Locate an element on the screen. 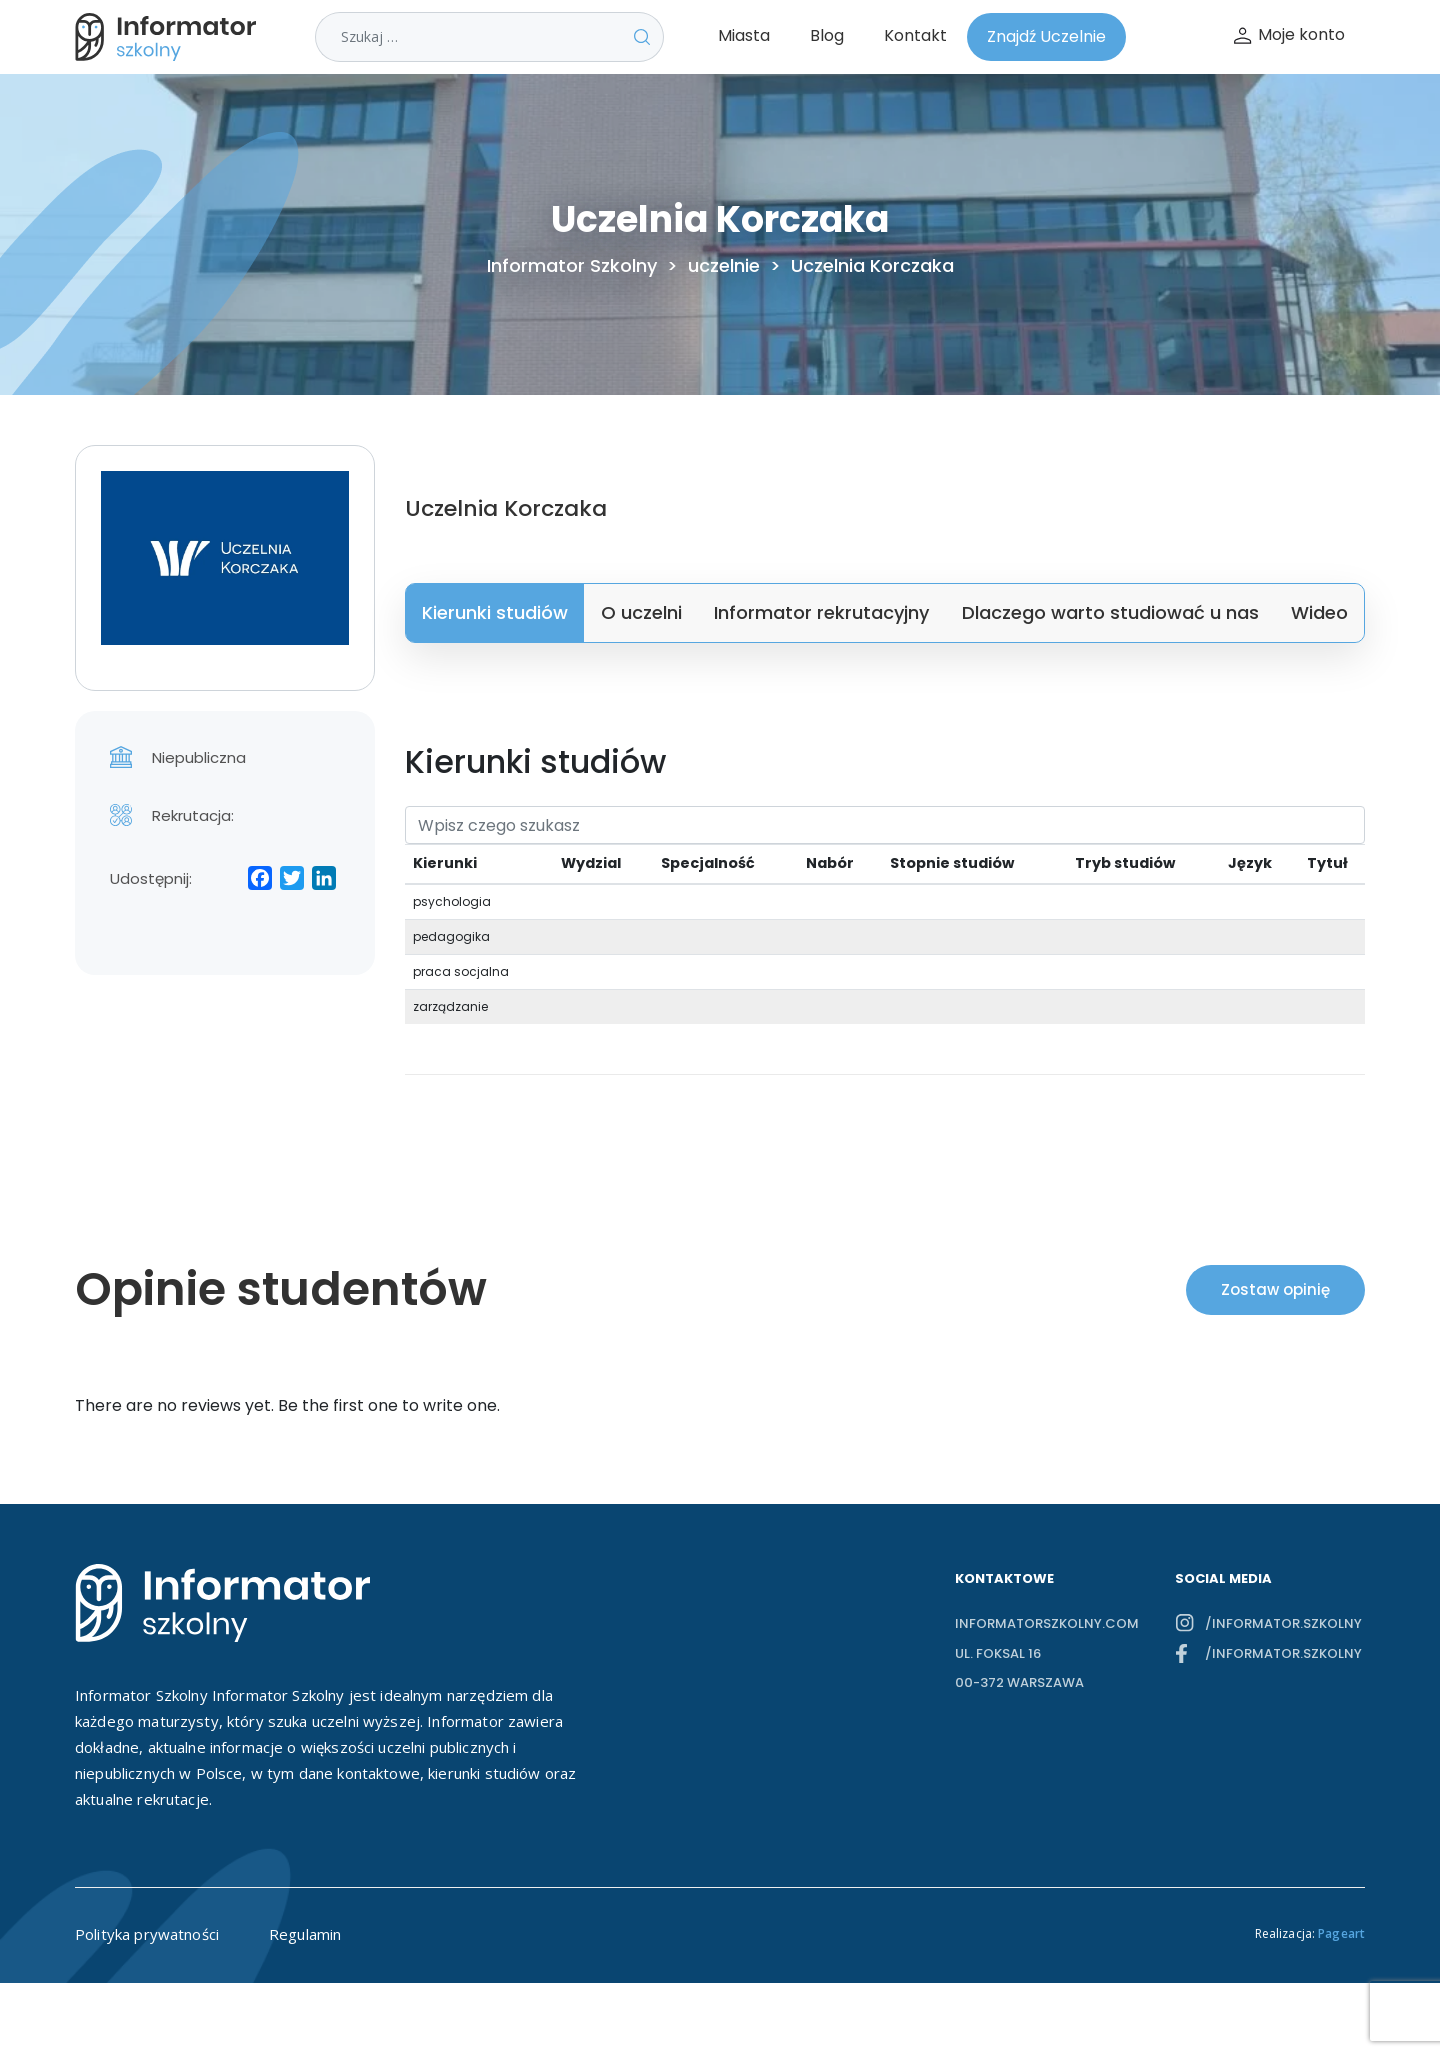 The width and height of the screenshot is (1440, 2055). Polityka prywatności is located at coordinates (147, 1934).